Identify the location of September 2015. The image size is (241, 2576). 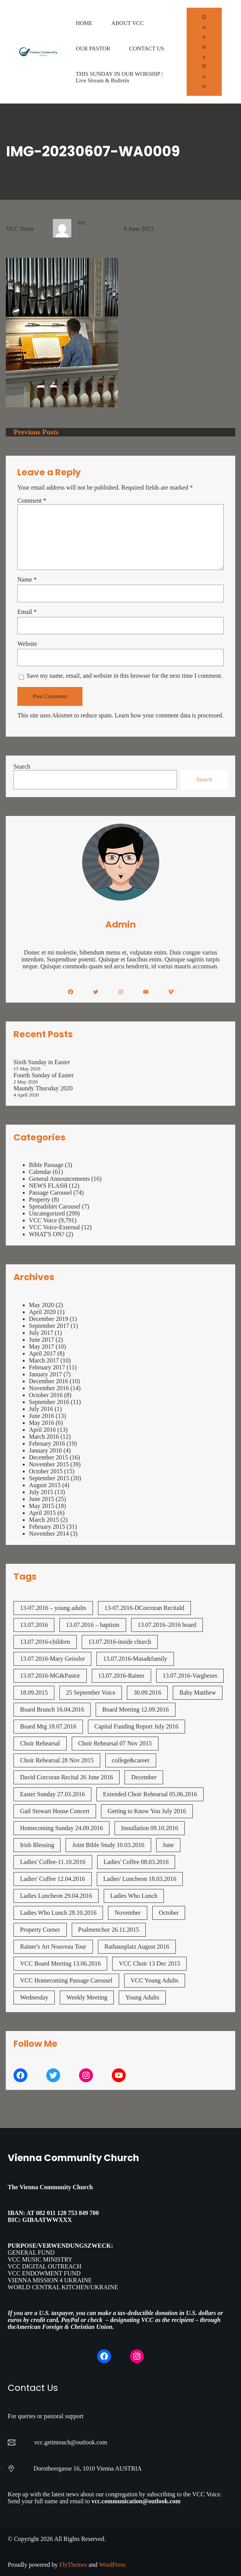
(49, 1478).